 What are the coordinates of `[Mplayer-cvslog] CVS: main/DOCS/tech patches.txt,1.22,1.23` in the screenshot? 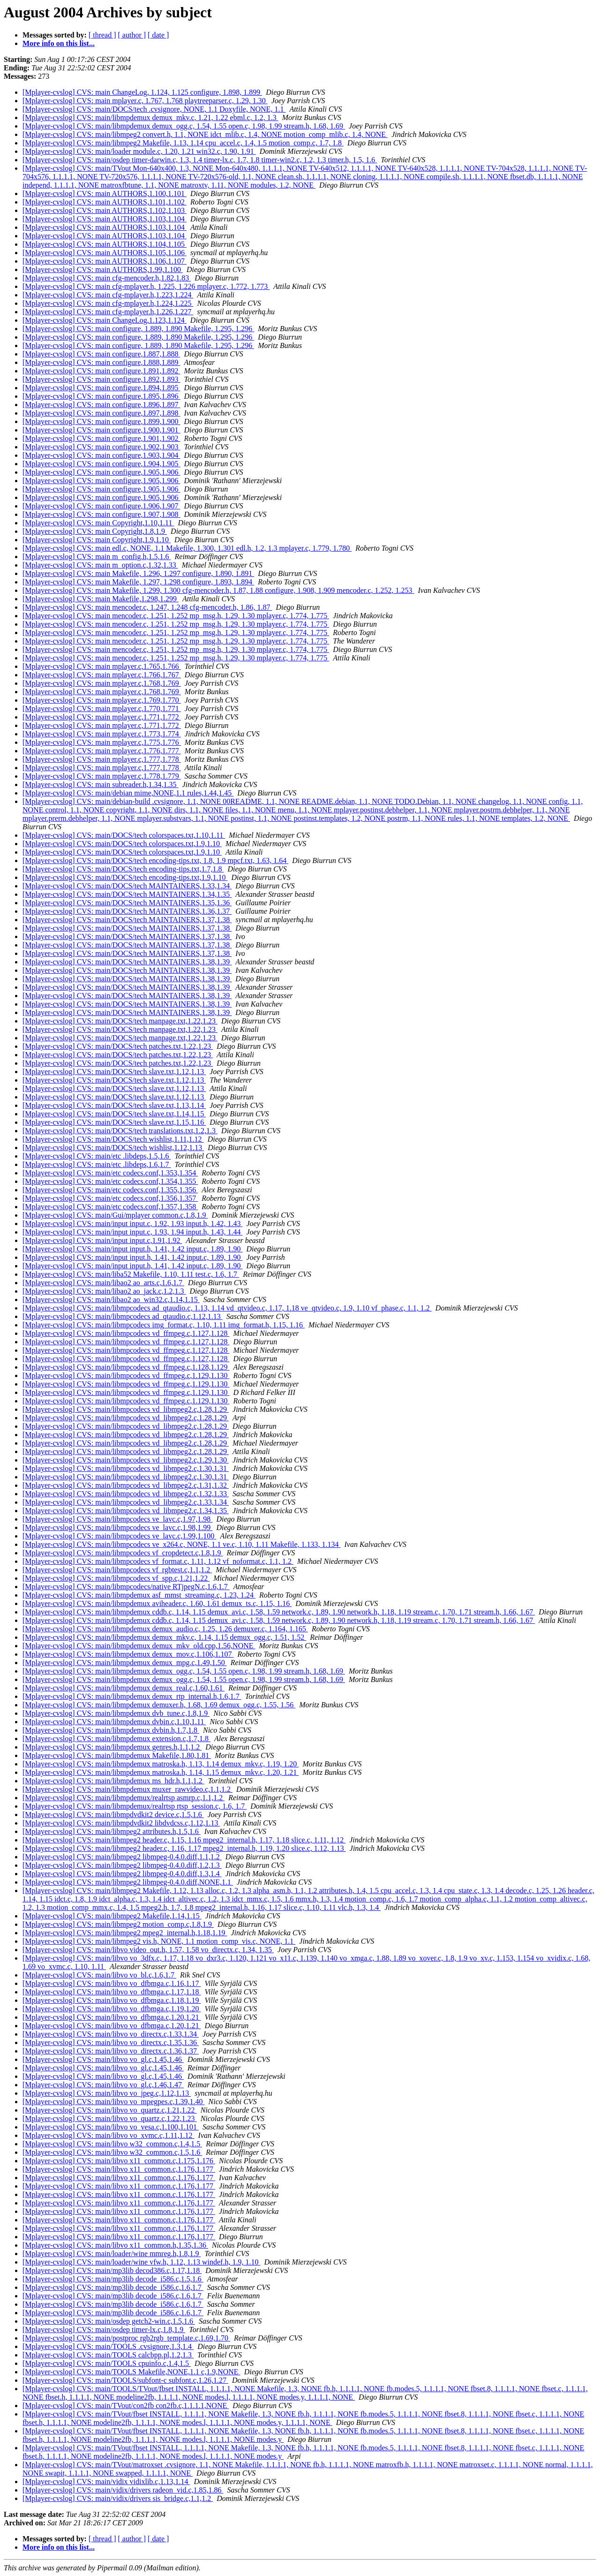 It's located at (117, 1046).